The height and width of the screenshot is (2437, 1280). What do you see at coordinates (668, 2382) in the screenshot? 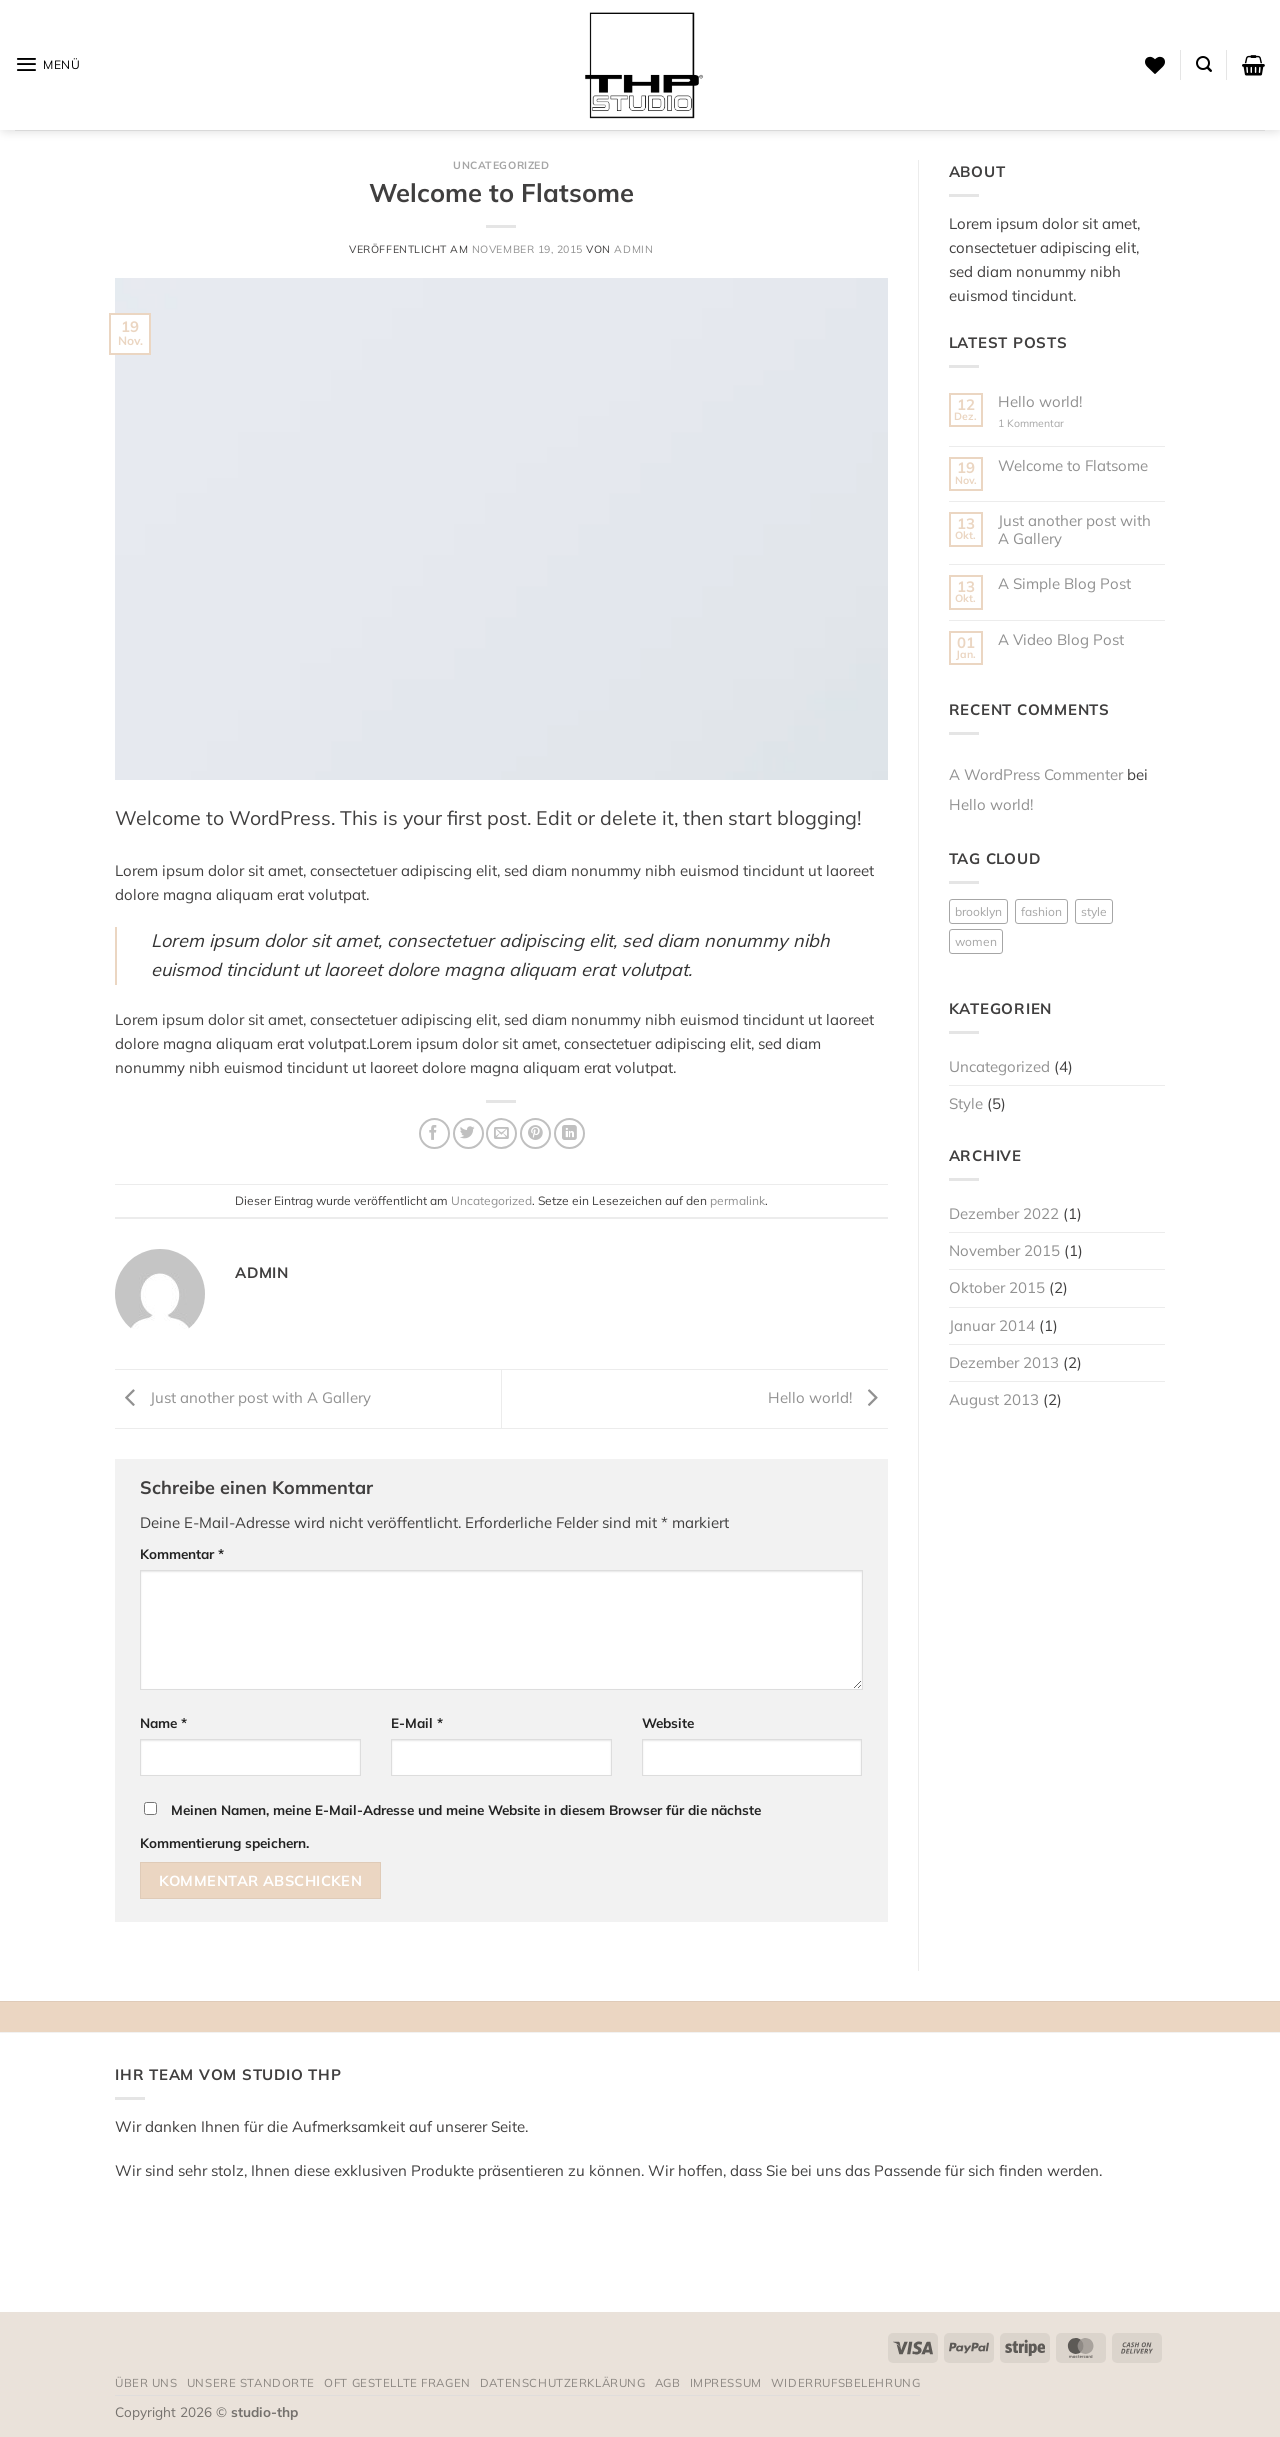
I see `AGB` at bounding box center [668, 2382].